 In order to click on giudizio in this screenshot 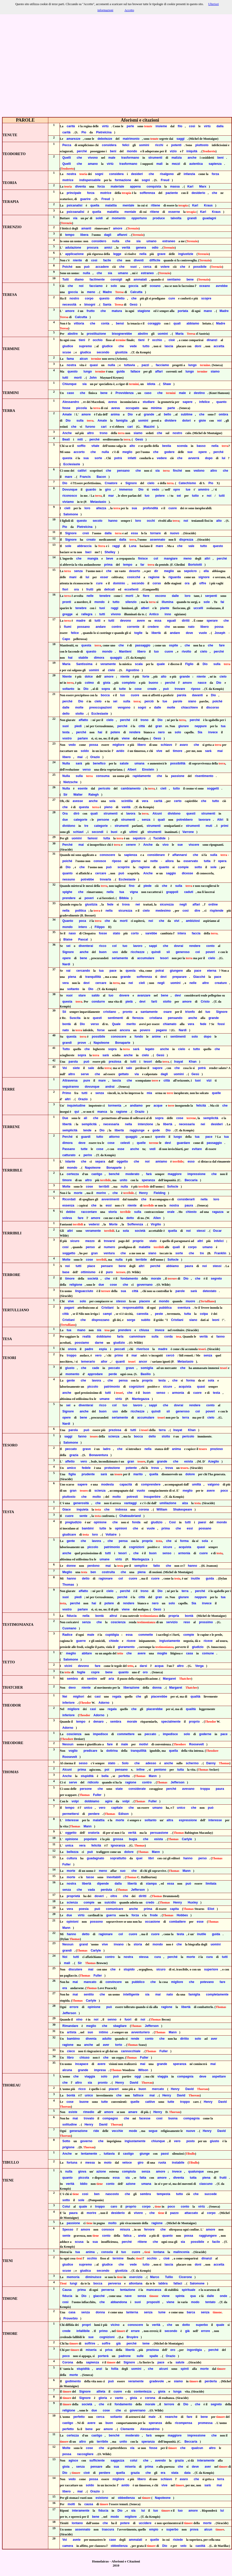, I will do `click(119, 1342)`.